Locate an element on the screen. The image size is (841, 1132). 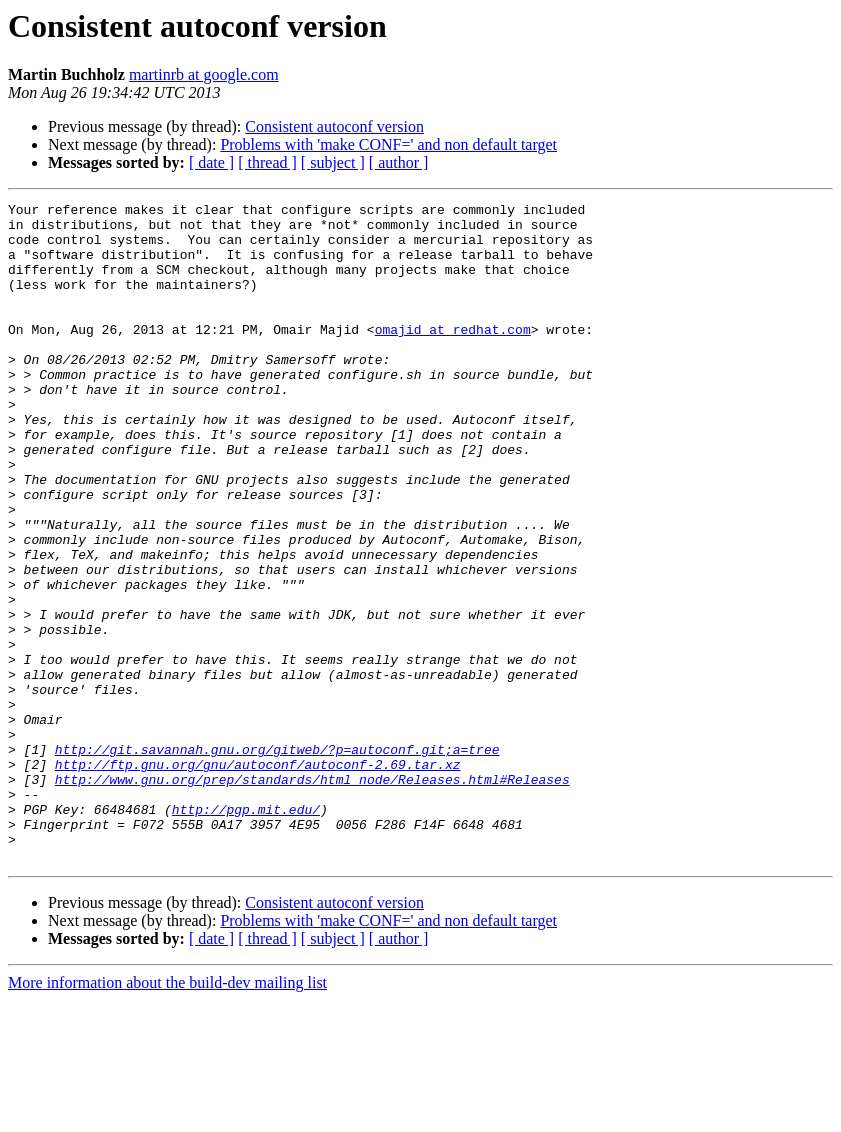
http://ftp.gnu.org/gnu/autoconf/autoconf-2.69.tar.xz is located at coordinates (258, 878).